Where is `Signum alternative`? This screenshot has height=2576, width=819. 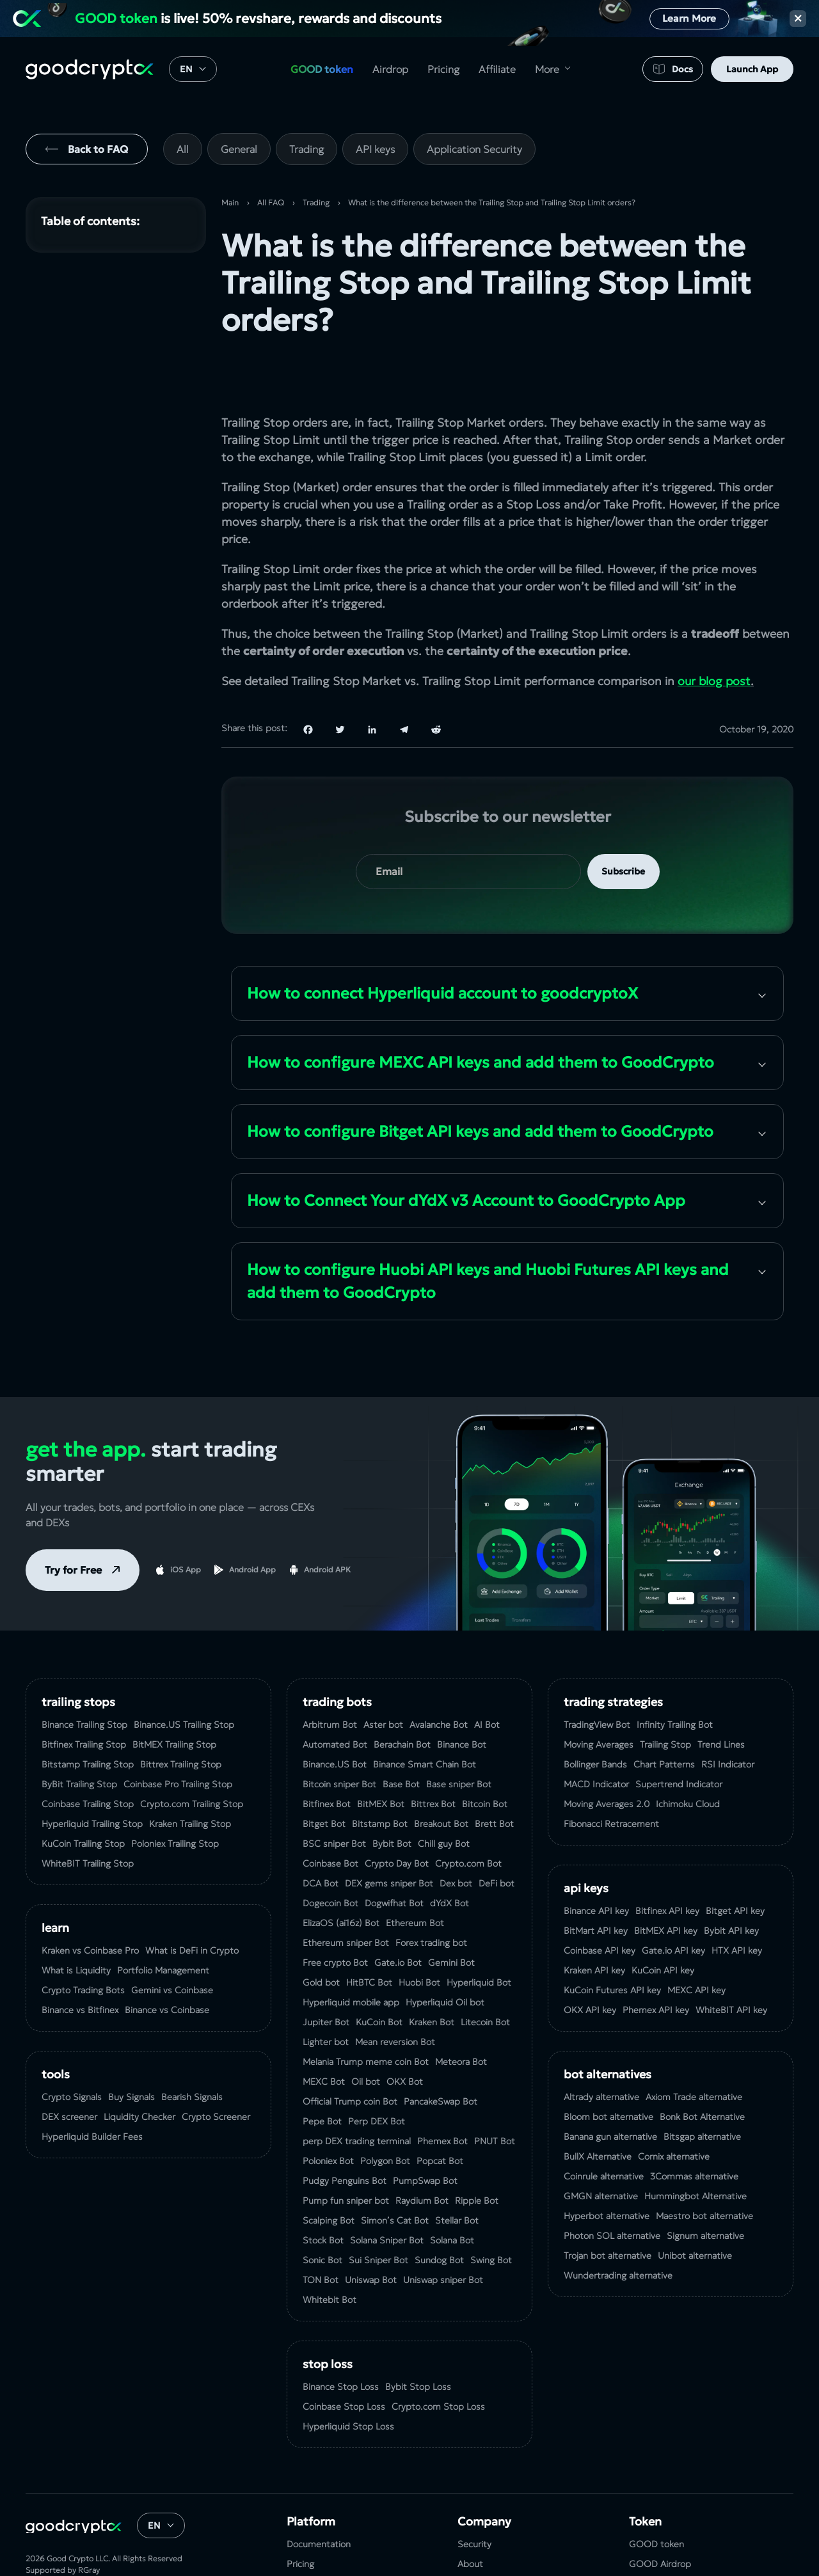
Signum alternative is located at coordinates (705, 2186).